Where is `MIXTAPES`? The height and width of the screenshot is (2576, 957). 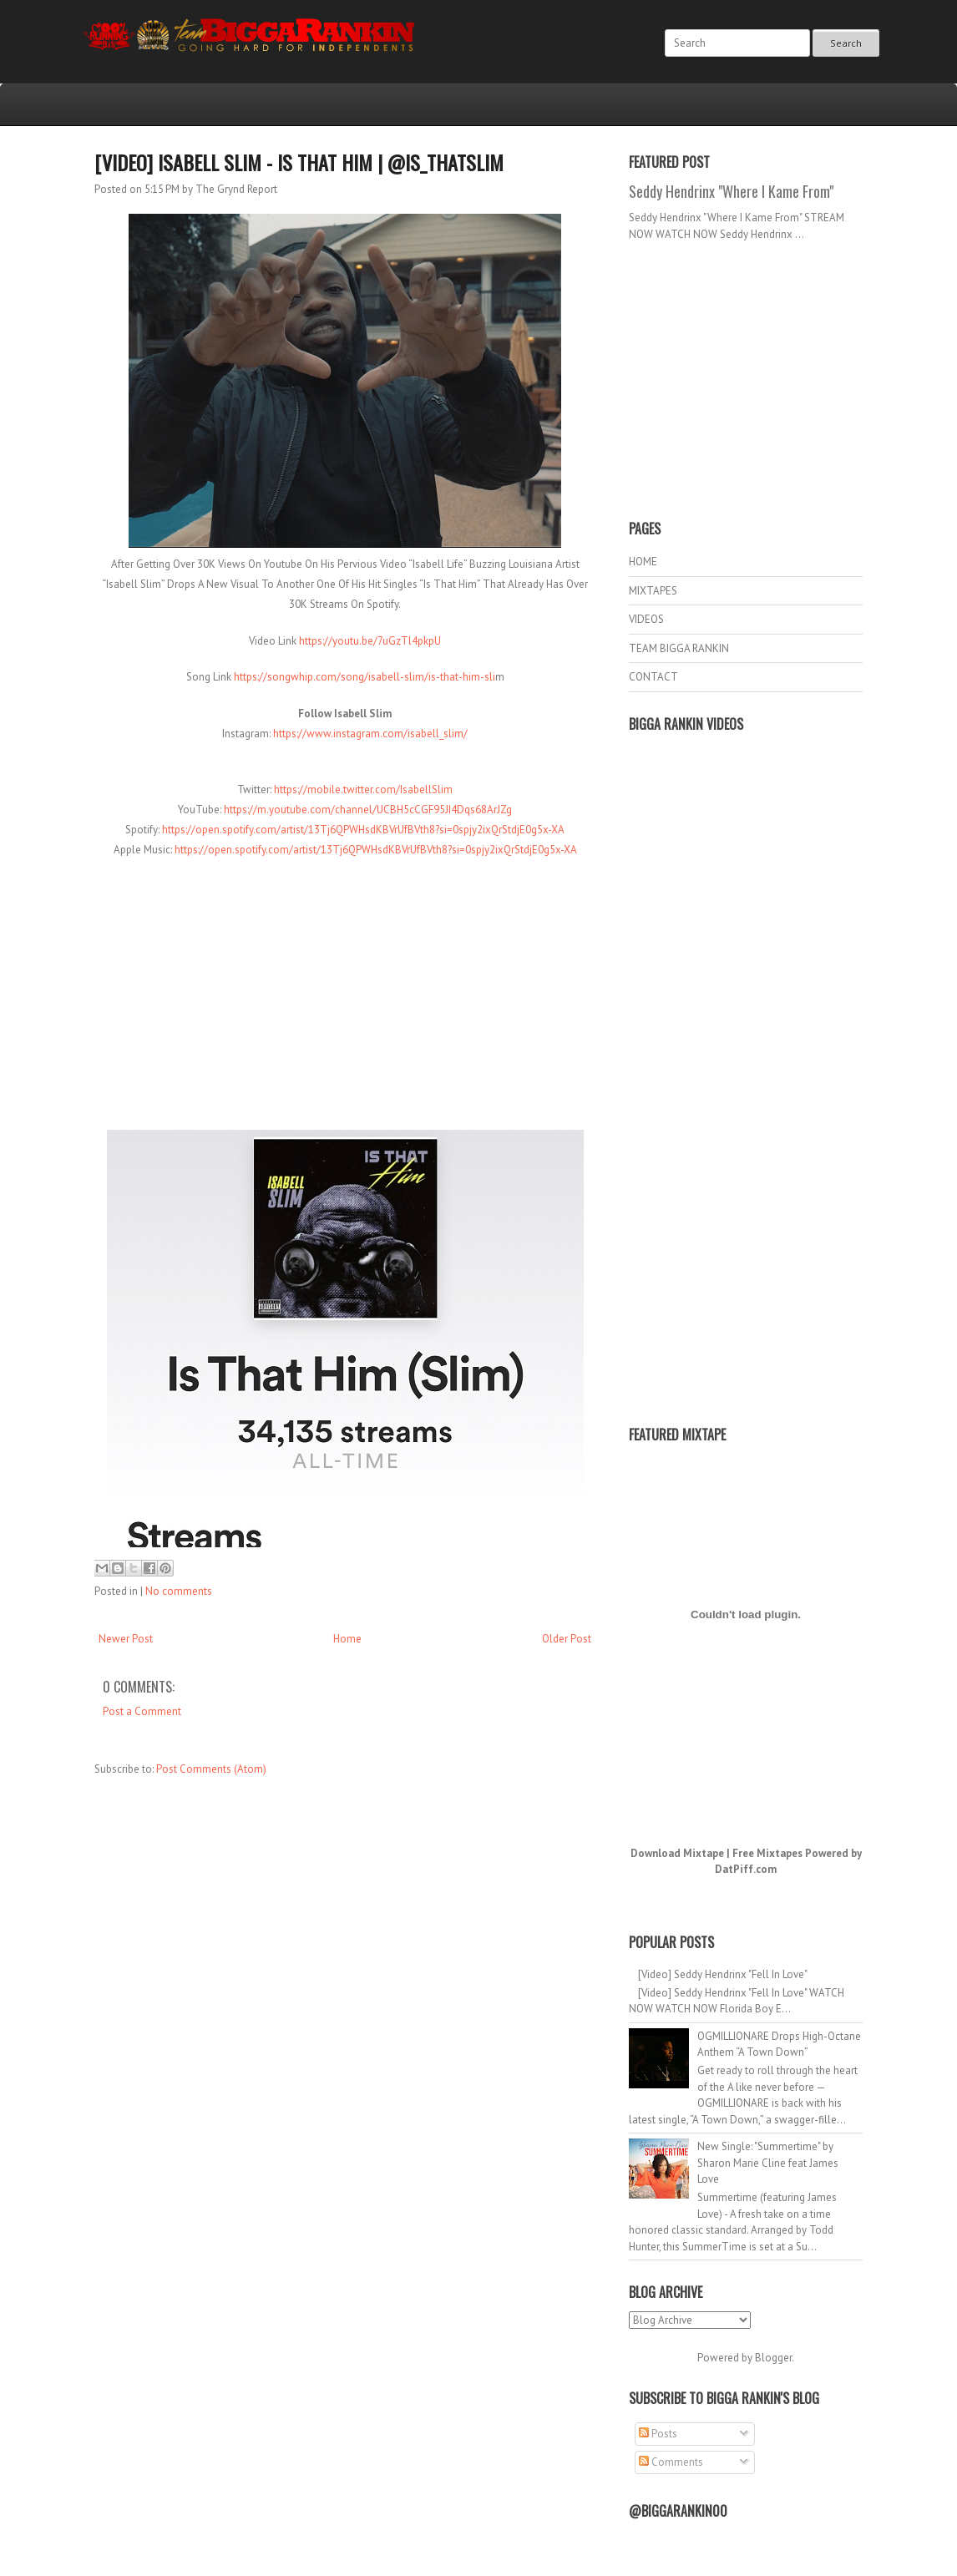
MIXTAPES is located at coordinates (653, 591).